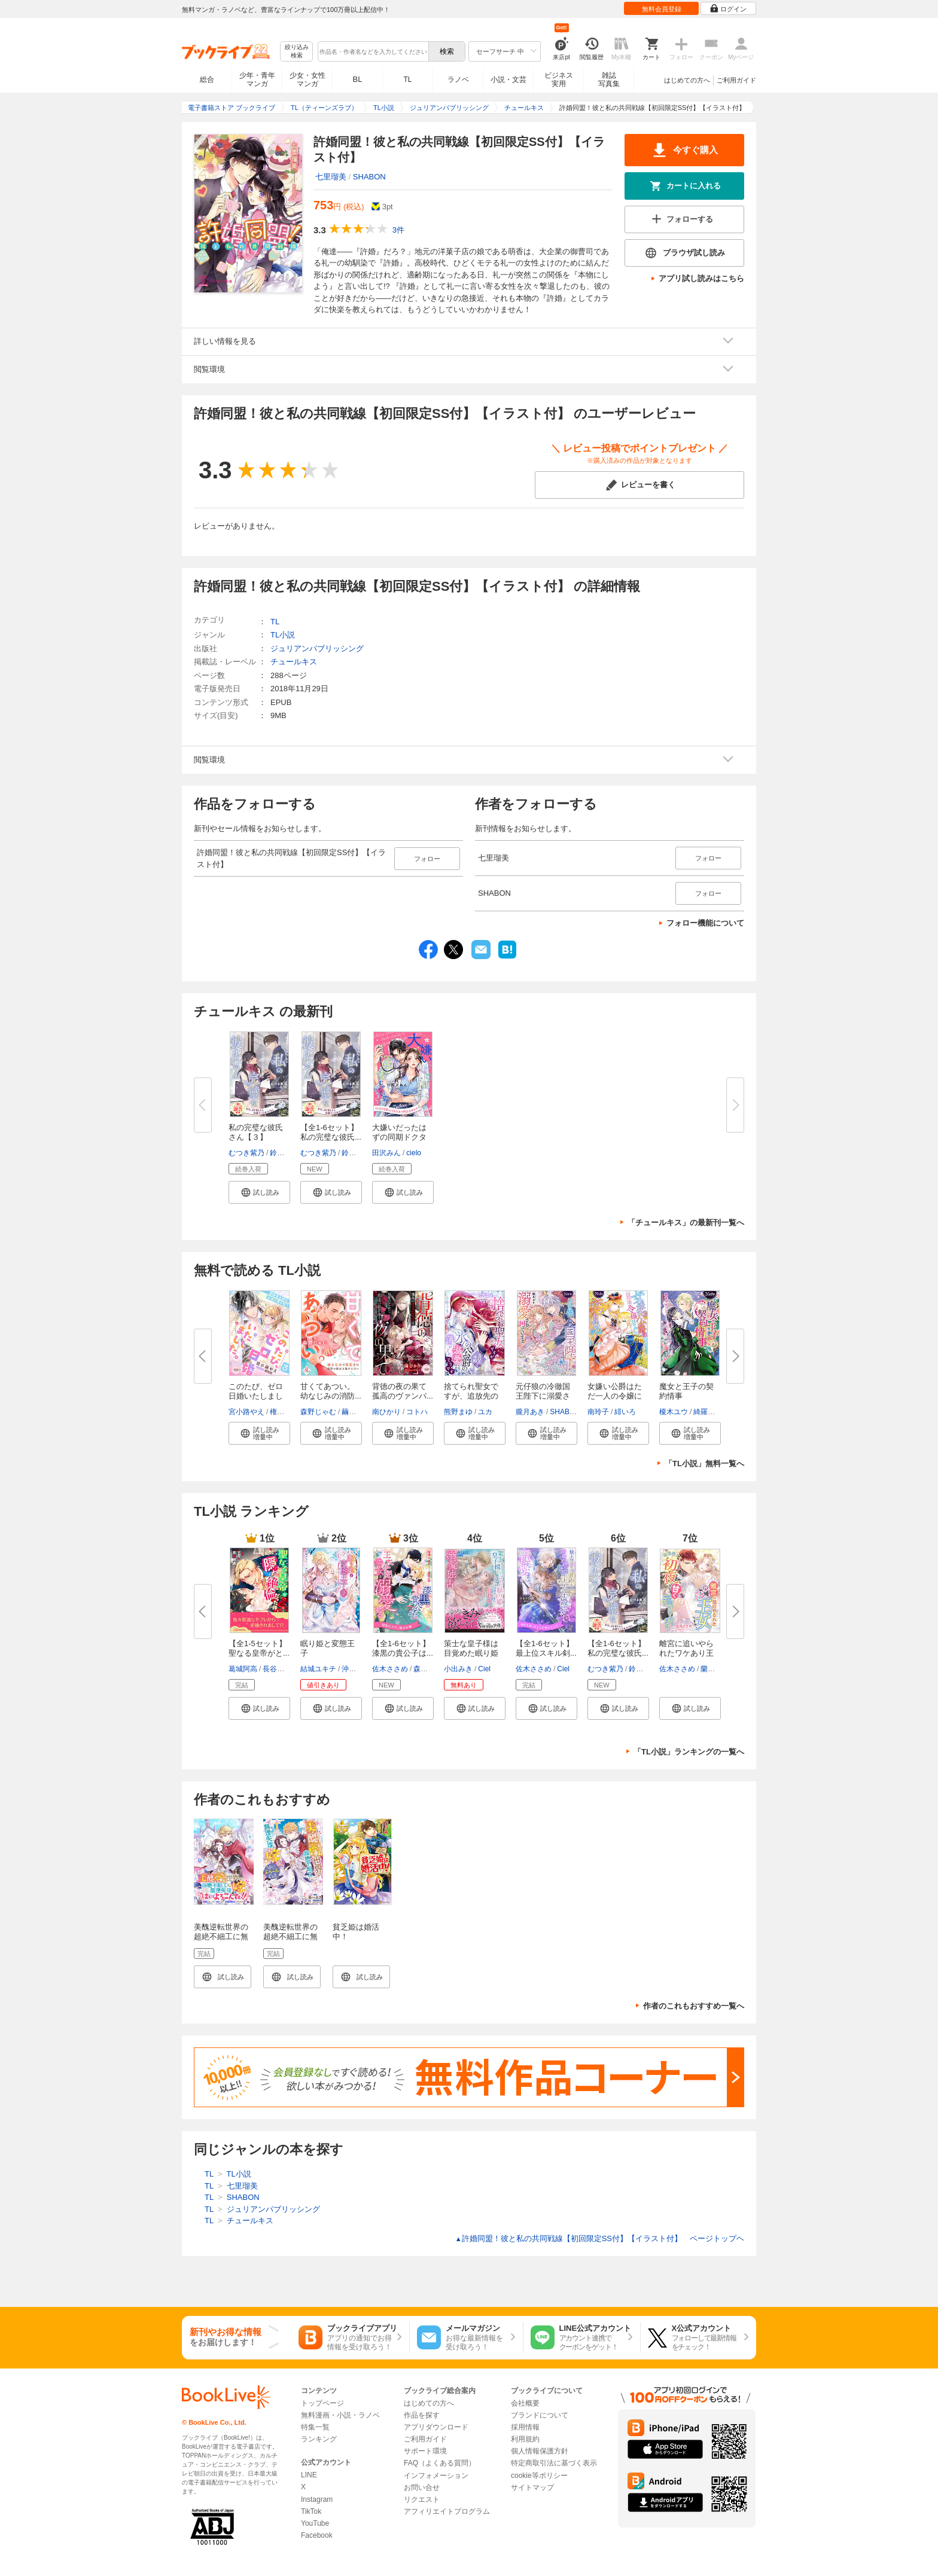 This screenshot has height=2576, width=938. What do you see at coordinates (543, 1396) in the screenshot?
I see `元仔狼の冷徹国王陛下に溺愛され...` at bounding box center [543, 1396].